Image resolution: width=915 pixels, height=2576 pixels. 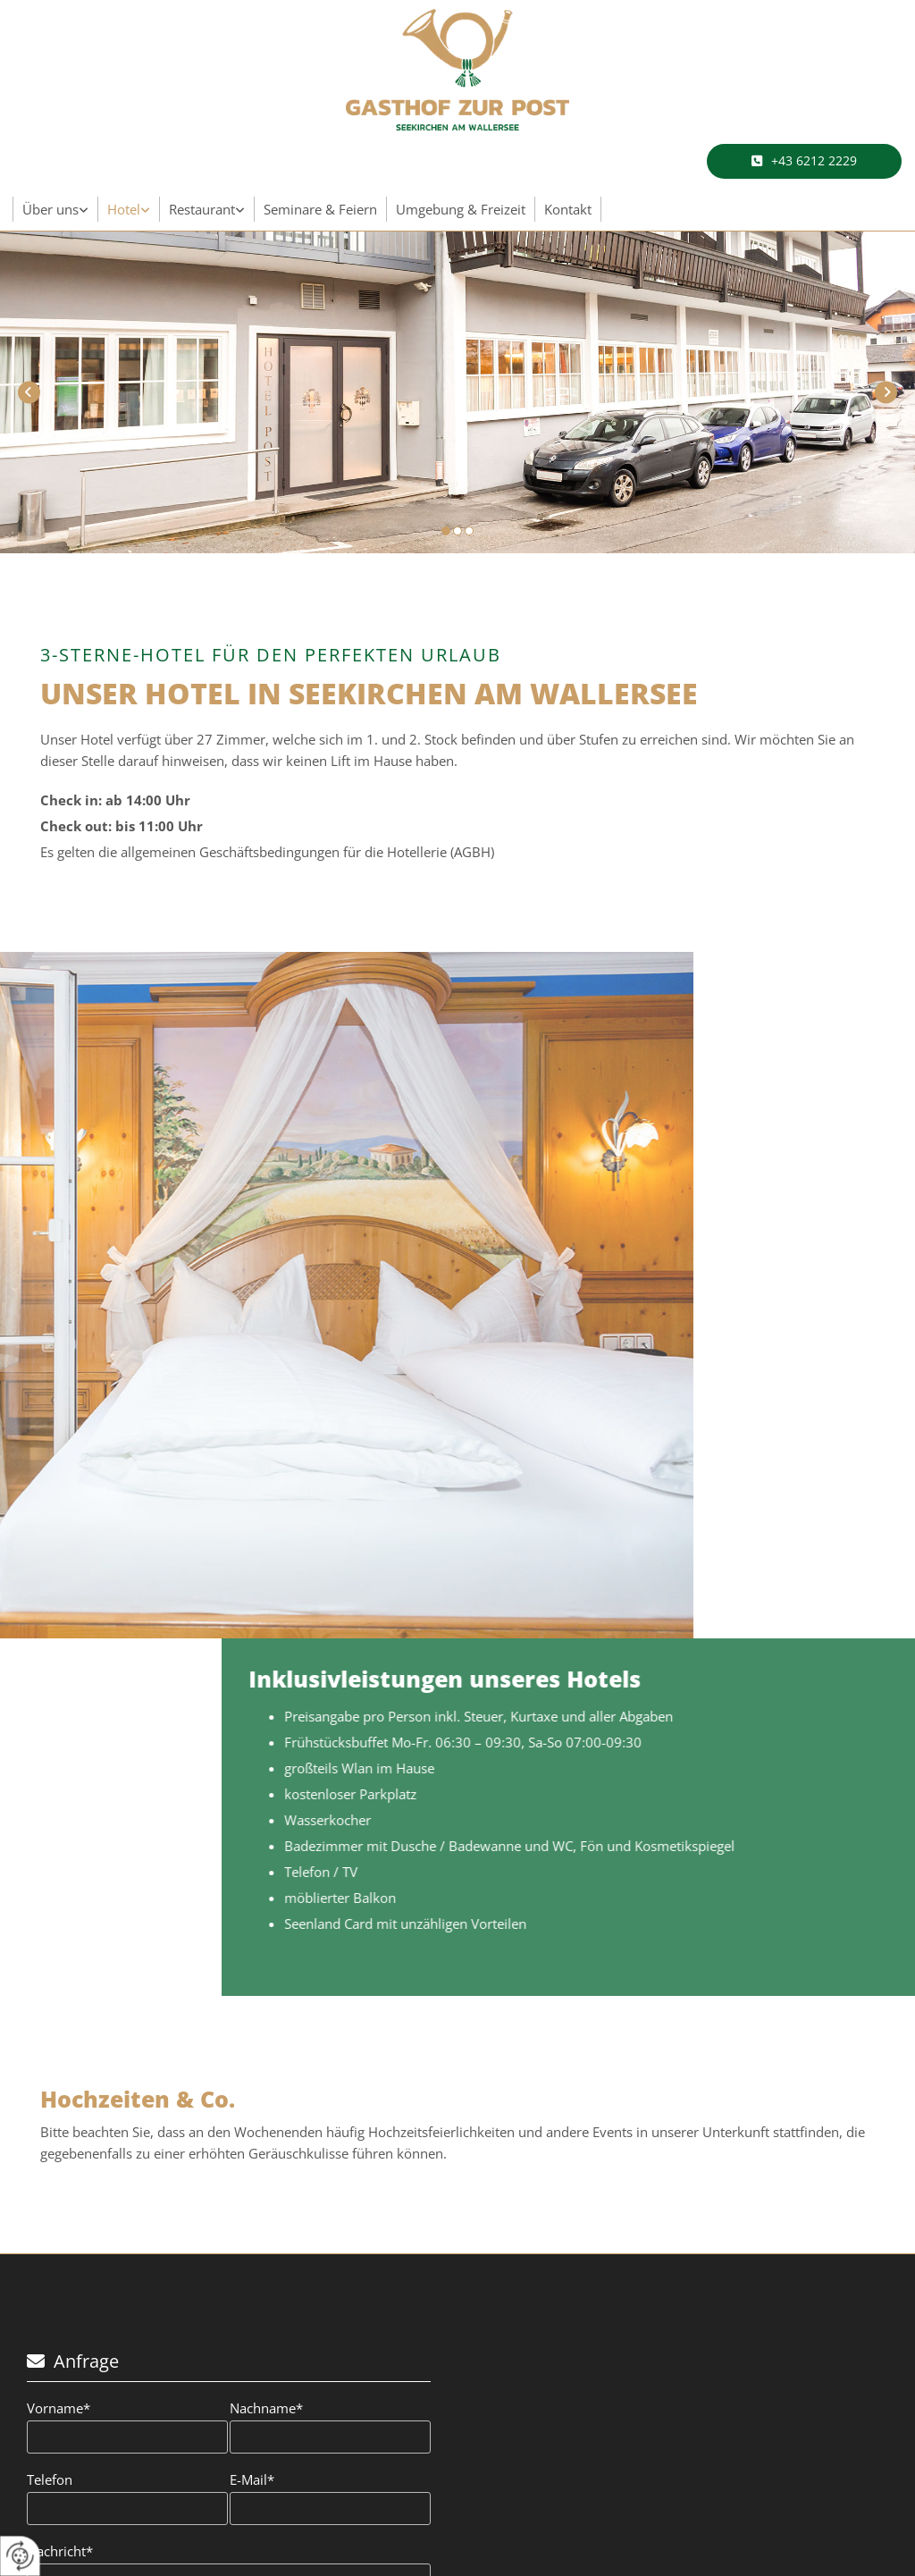 What do you see at coordinates (252, 2479) in the screenshot?
I see `E-Mail*` at bounding box center [252, 2479].